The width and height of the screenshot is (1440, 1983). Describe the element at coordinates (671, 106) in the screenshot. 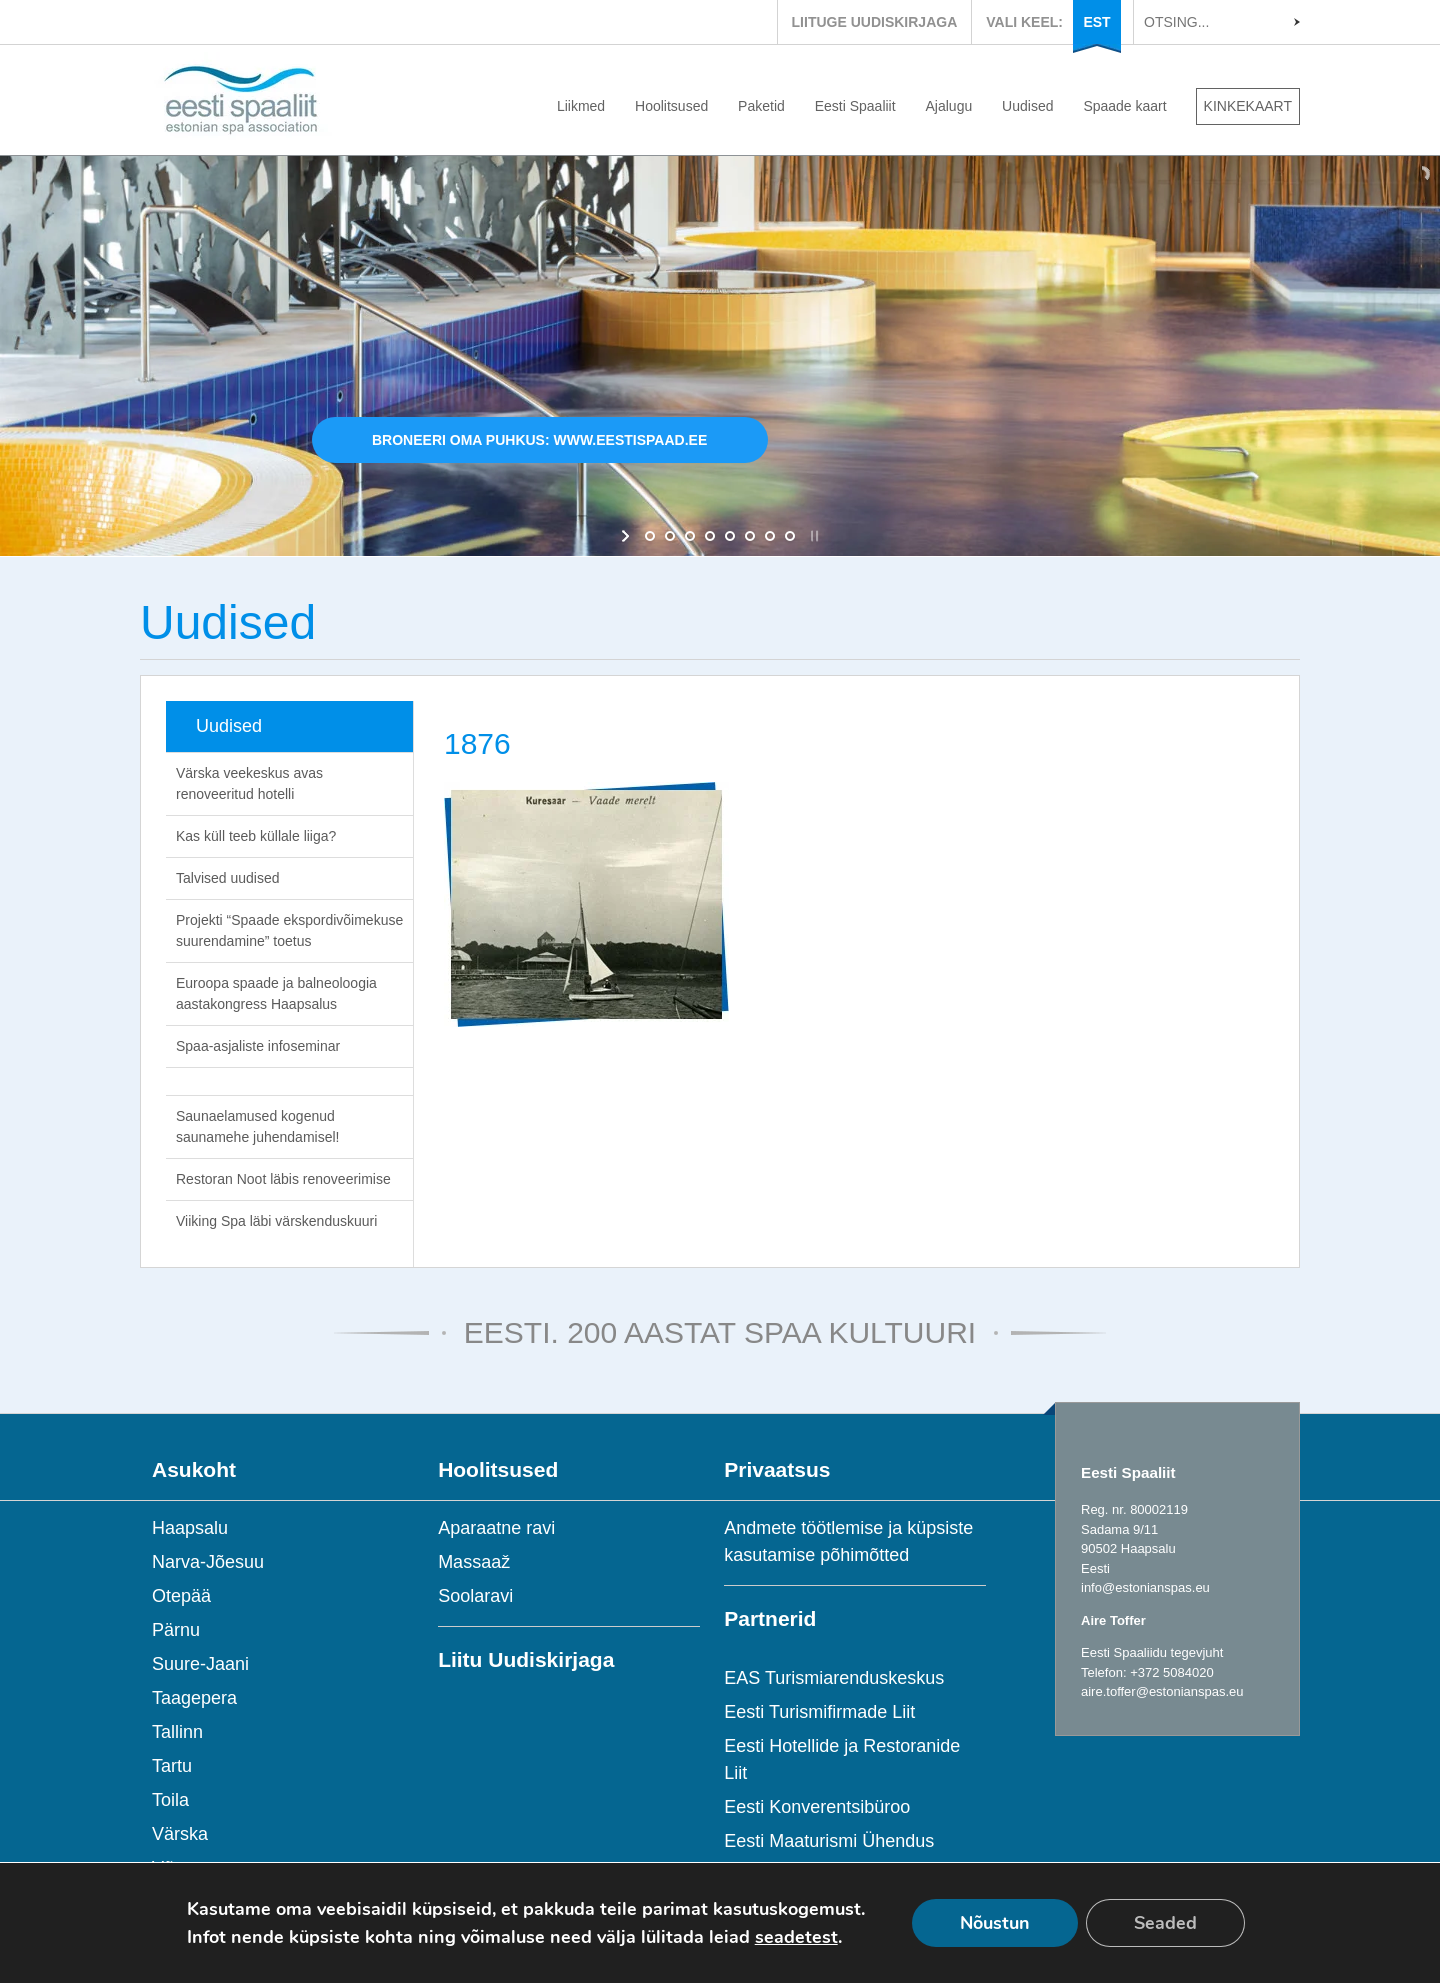

I see `Hoolitsused` at that location.